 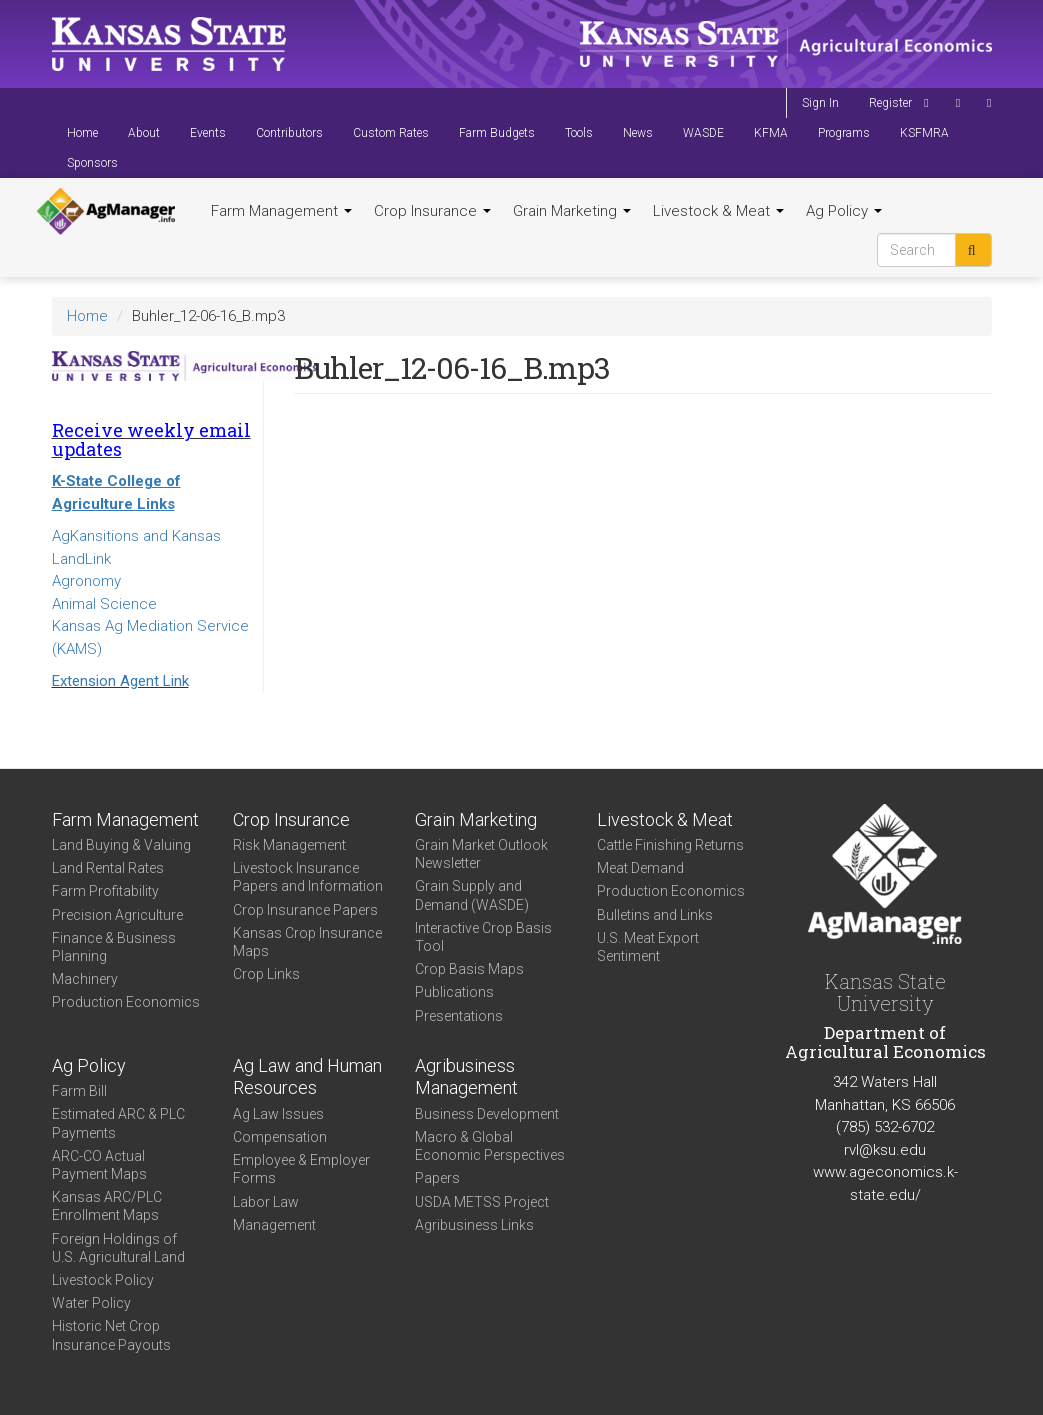 I want to click on Contributors, so click(x=289, y=133).